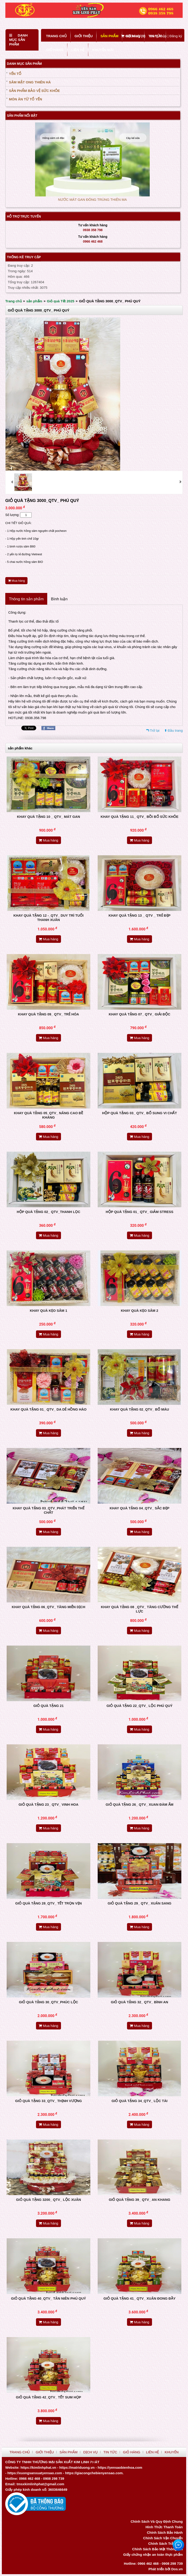 This screenshot has width=188, height=2576. What do you see at coordinates (139, 1804) in the screenshot?
I see `GIỎ QUÀ TẶNG 26_ QTV_ XUAN ĐÀM ẤM` at bounding box center [139, 1804].